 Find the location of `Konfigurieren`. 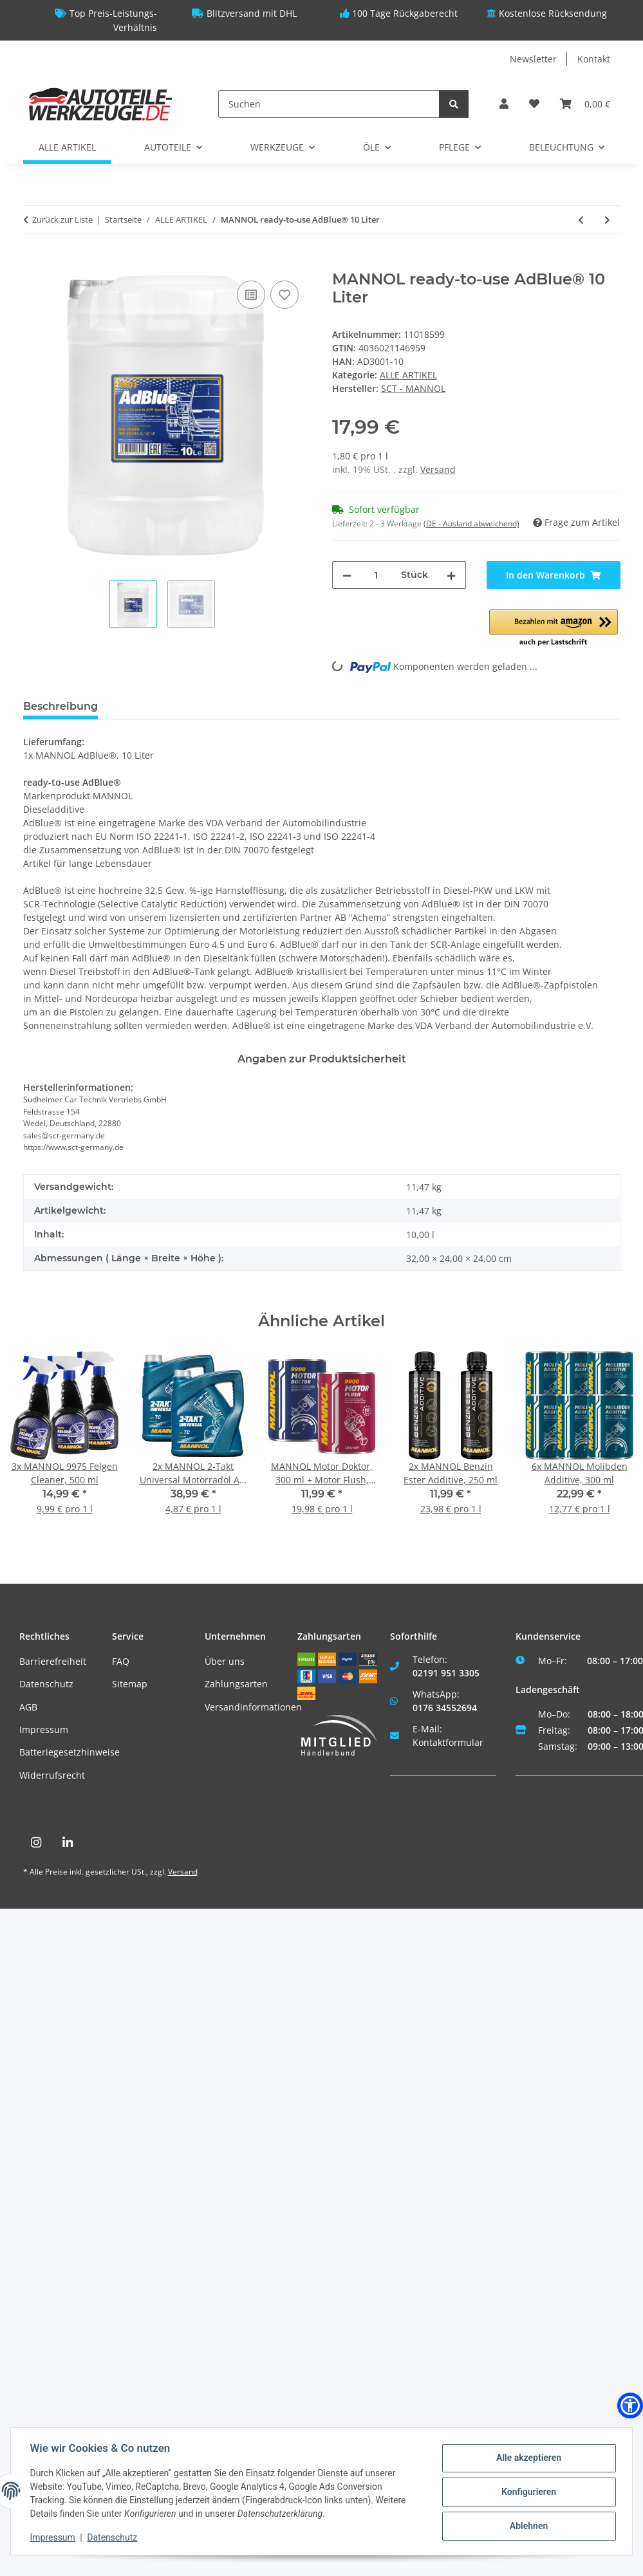

Konfigurieren is located at coordinates (526, 2492).